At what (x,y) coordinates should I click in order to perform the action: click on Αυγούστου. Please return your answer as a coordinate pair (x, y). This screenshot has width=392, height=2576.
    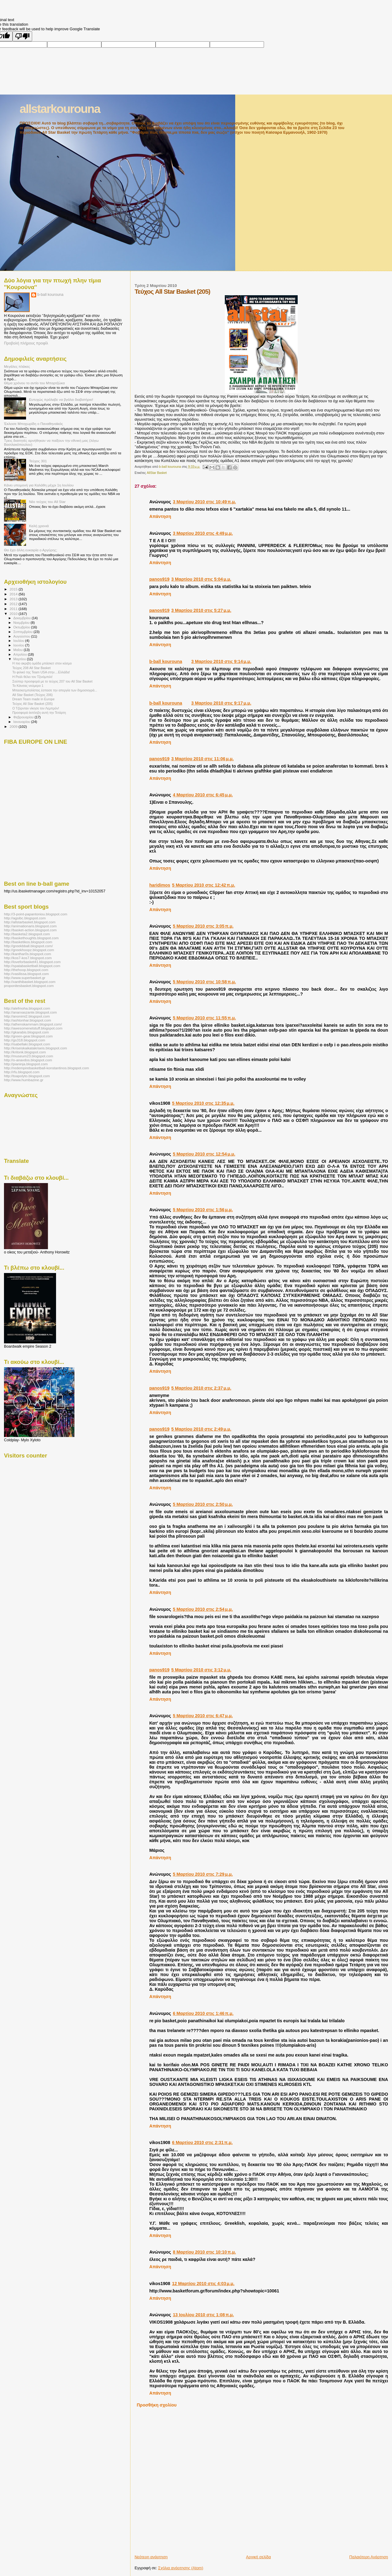
    Looking at the image, I should click on (22, 636).